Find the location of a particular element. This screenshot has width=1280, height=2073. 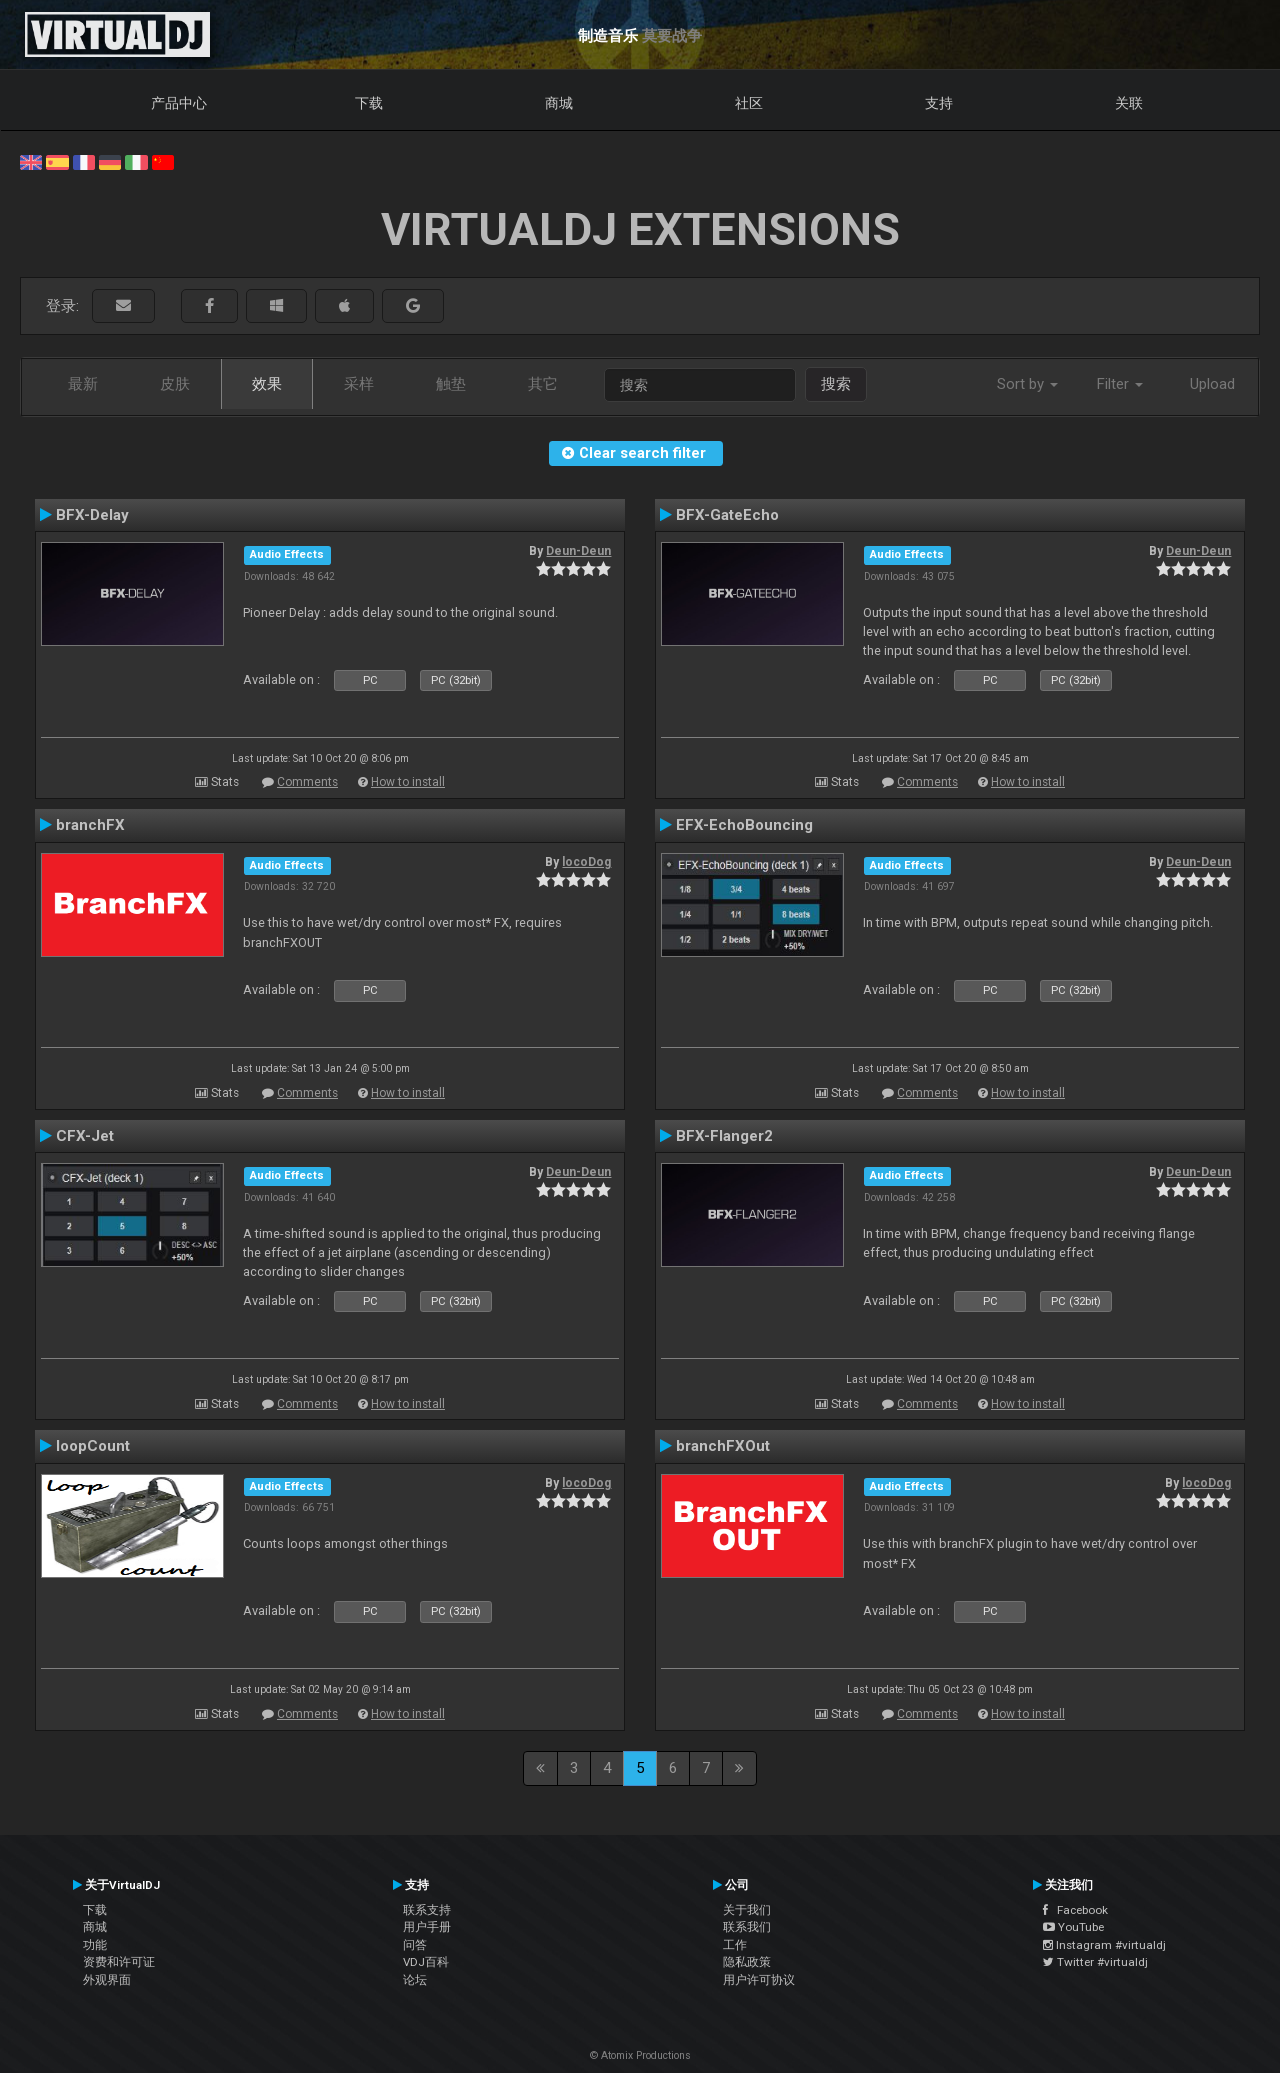

联系支持 is located at coordinates (427, 1910).